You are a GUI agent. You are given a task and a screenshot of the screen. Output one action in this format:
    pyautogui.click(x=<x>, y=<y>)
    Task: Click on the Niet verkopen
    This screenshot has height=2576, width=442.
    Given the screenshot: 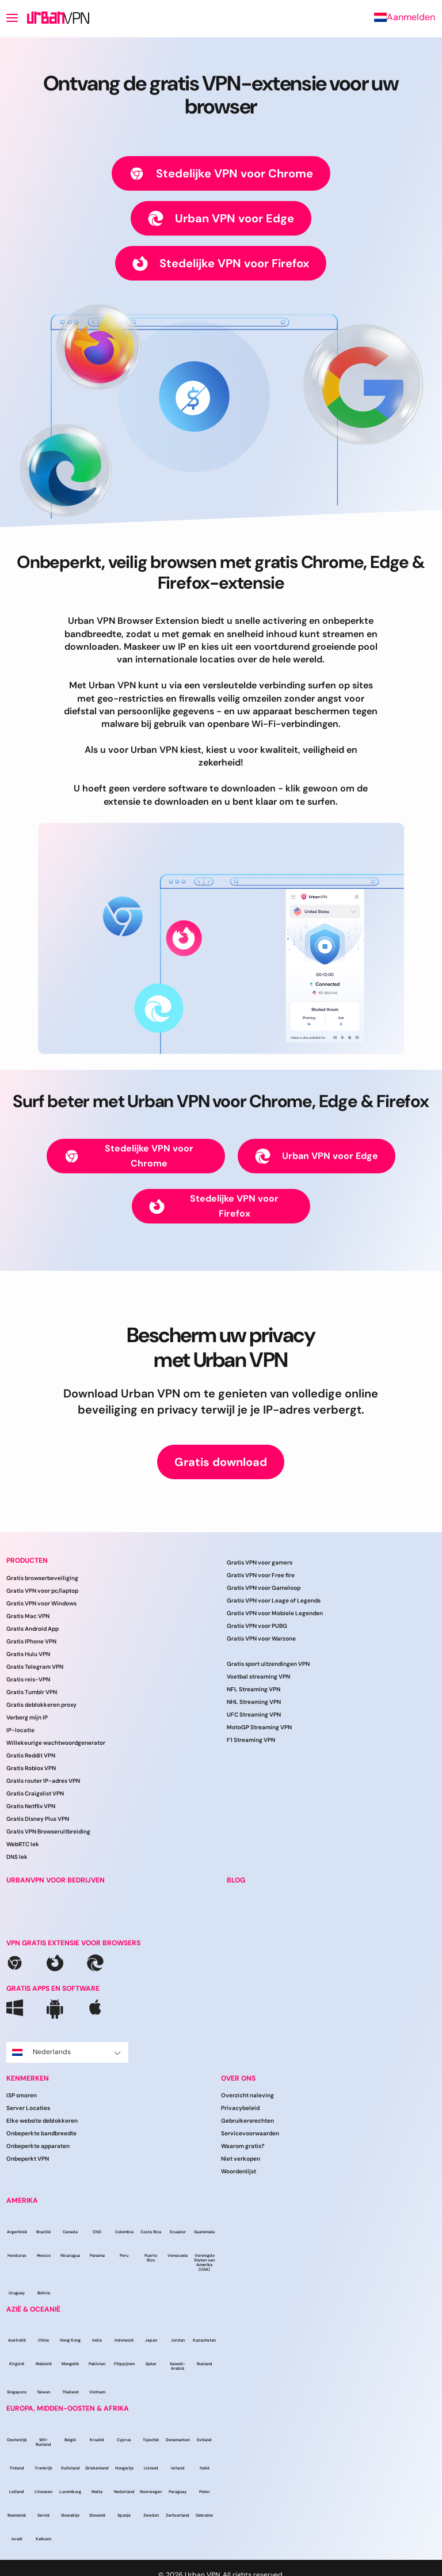 What is the action you would take?
    pyautogui.click(x=240, y=2158)
    